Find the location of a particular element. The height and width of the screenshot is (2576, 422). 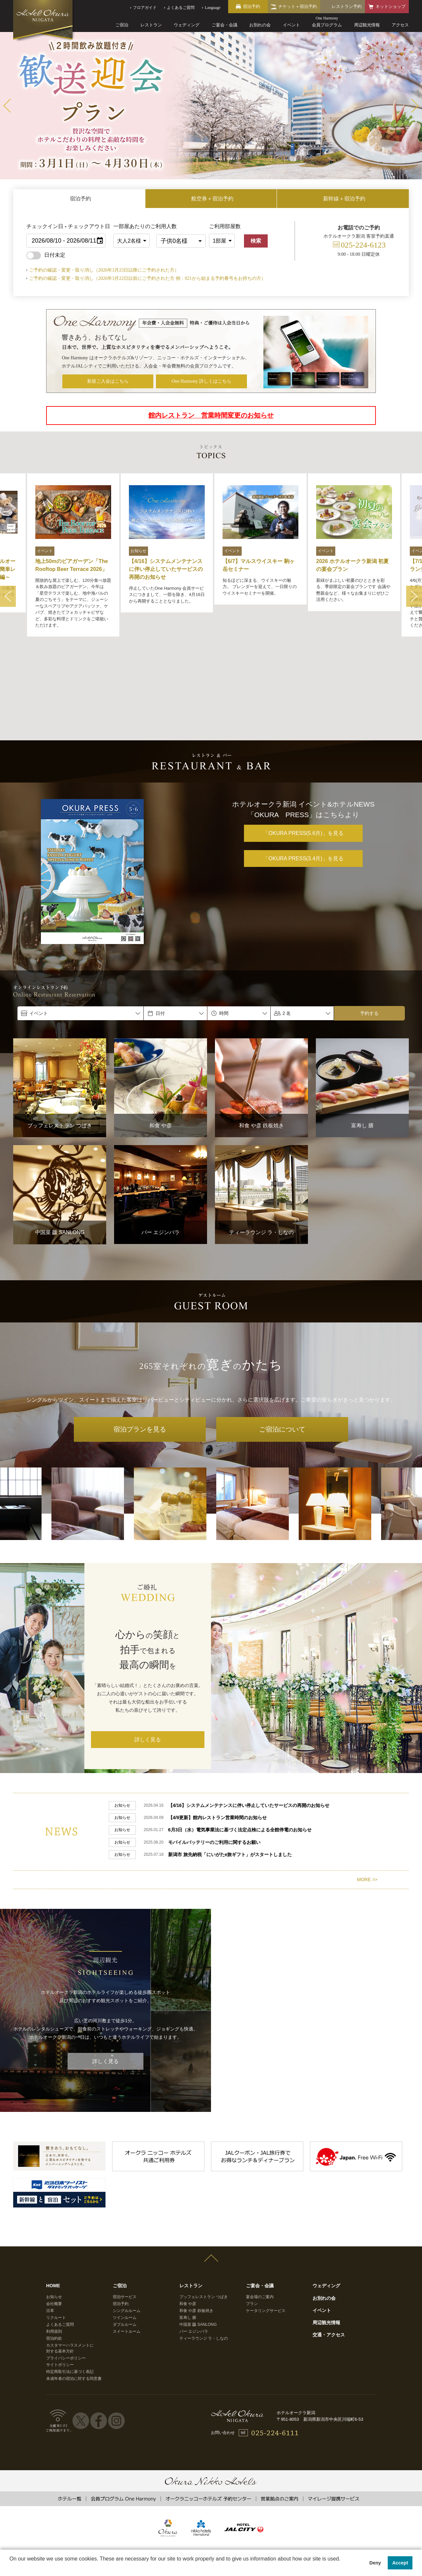

プラン is located at coordinates (252, 2222).